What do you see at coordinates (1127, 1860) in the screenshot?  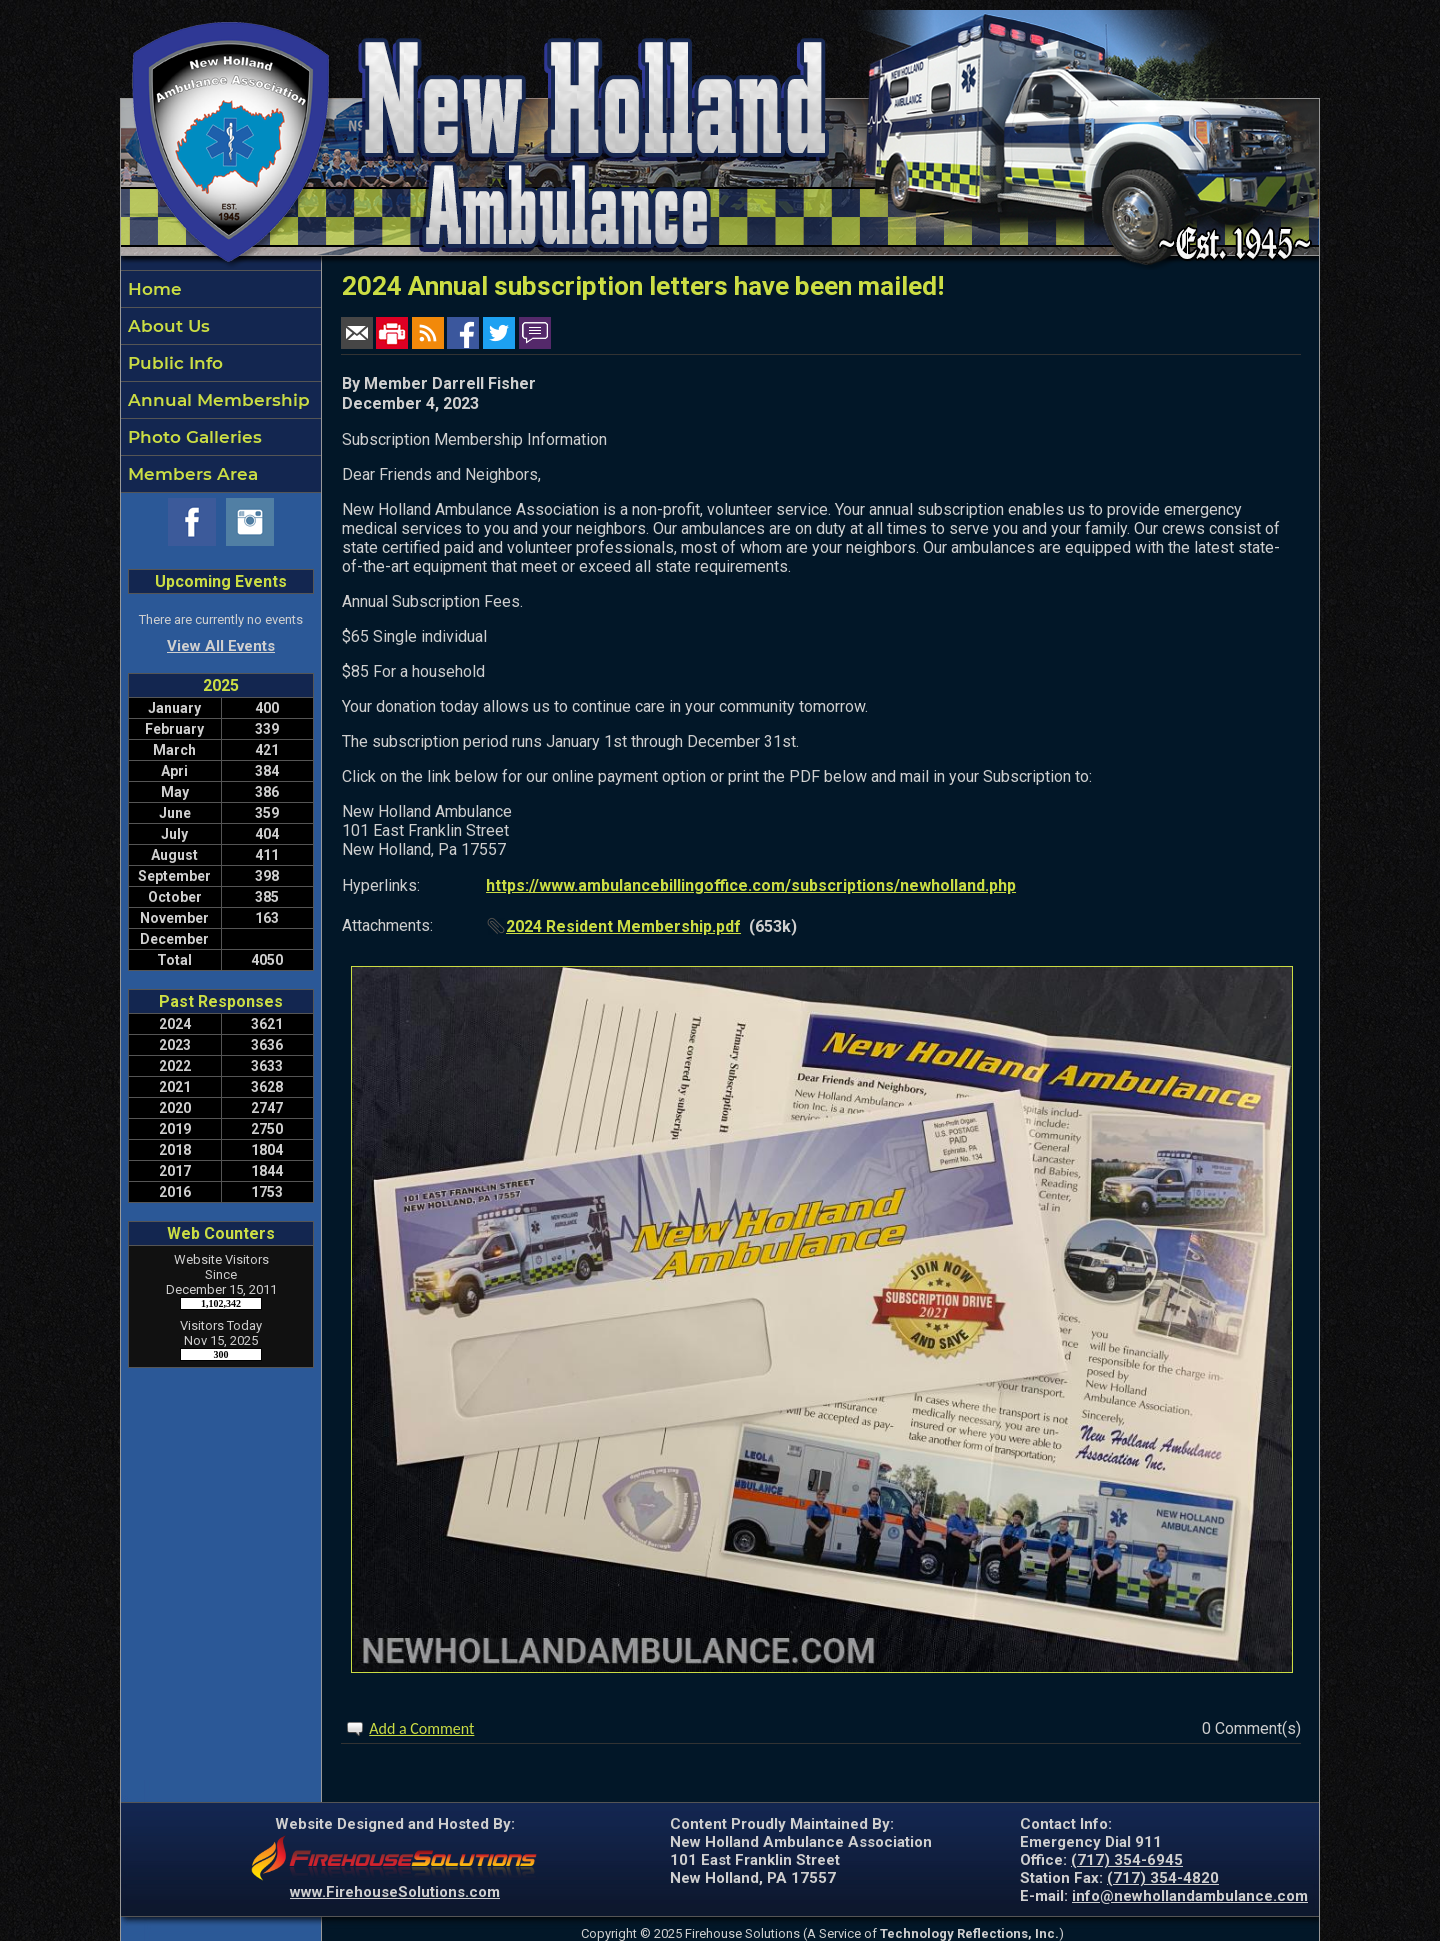 I see `(717) 354-6945` at bounding box center [1127, 1860].